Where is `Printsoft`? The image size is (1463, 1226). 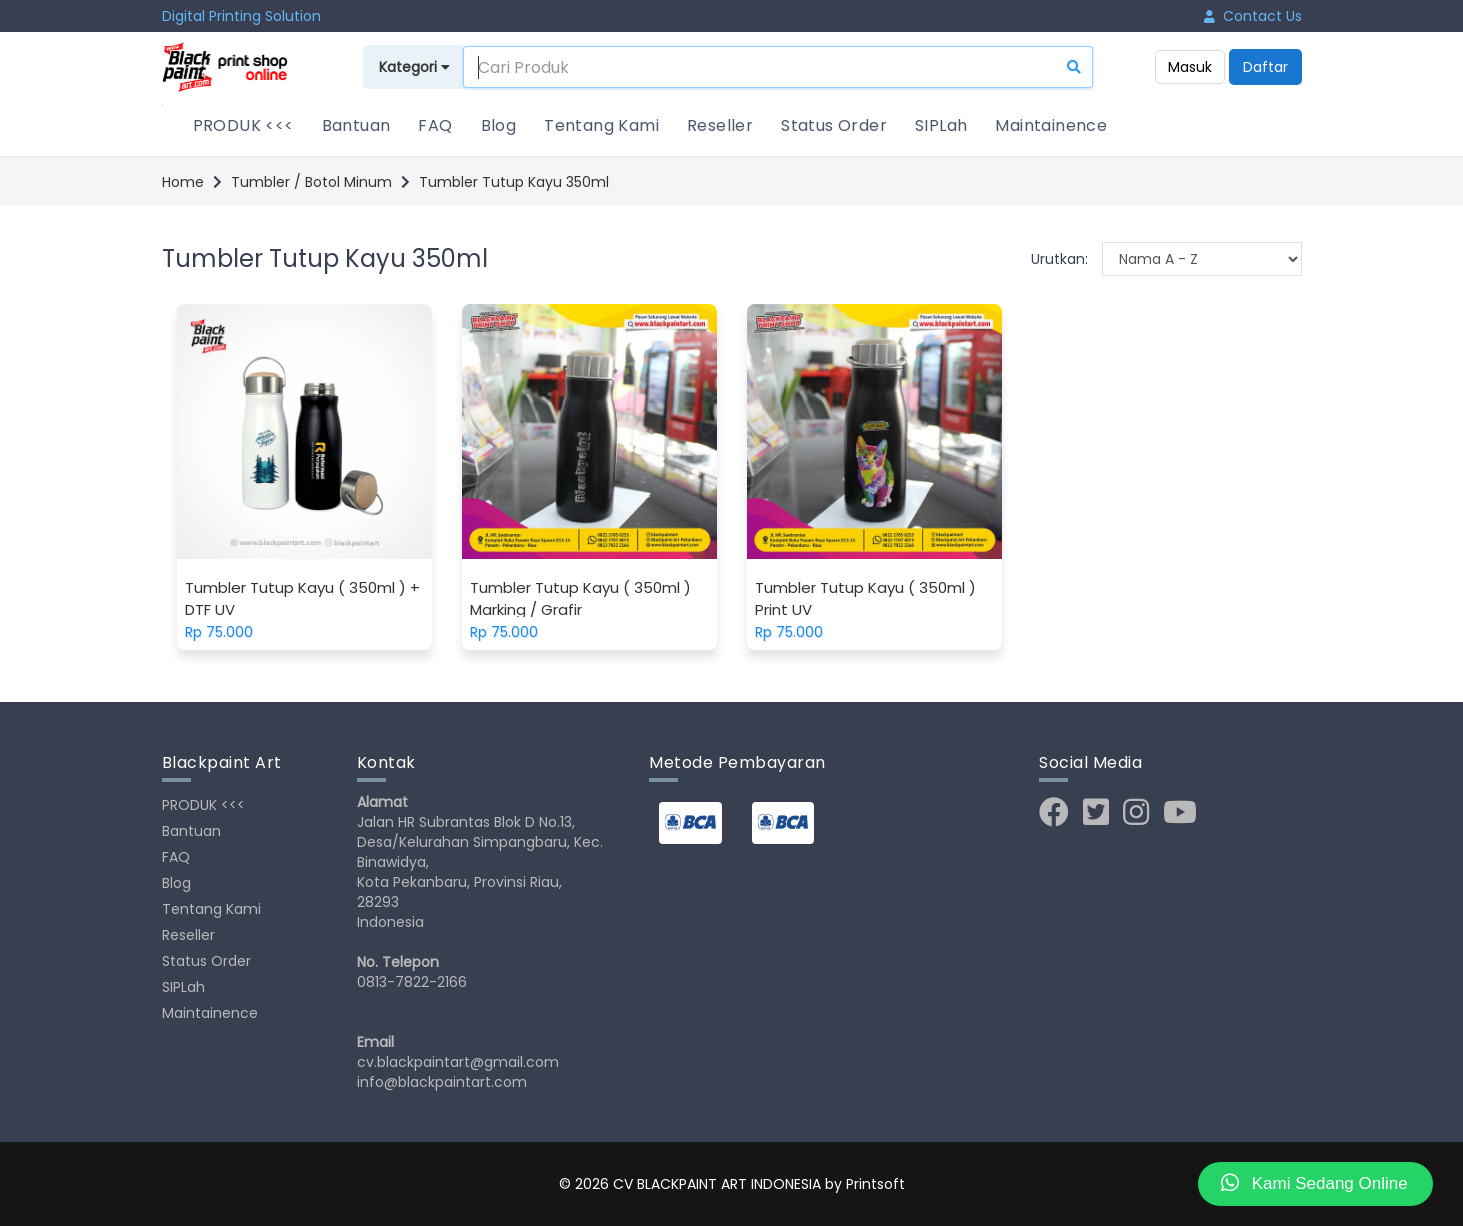
Printsoft is located at coordinates (875, 1184).